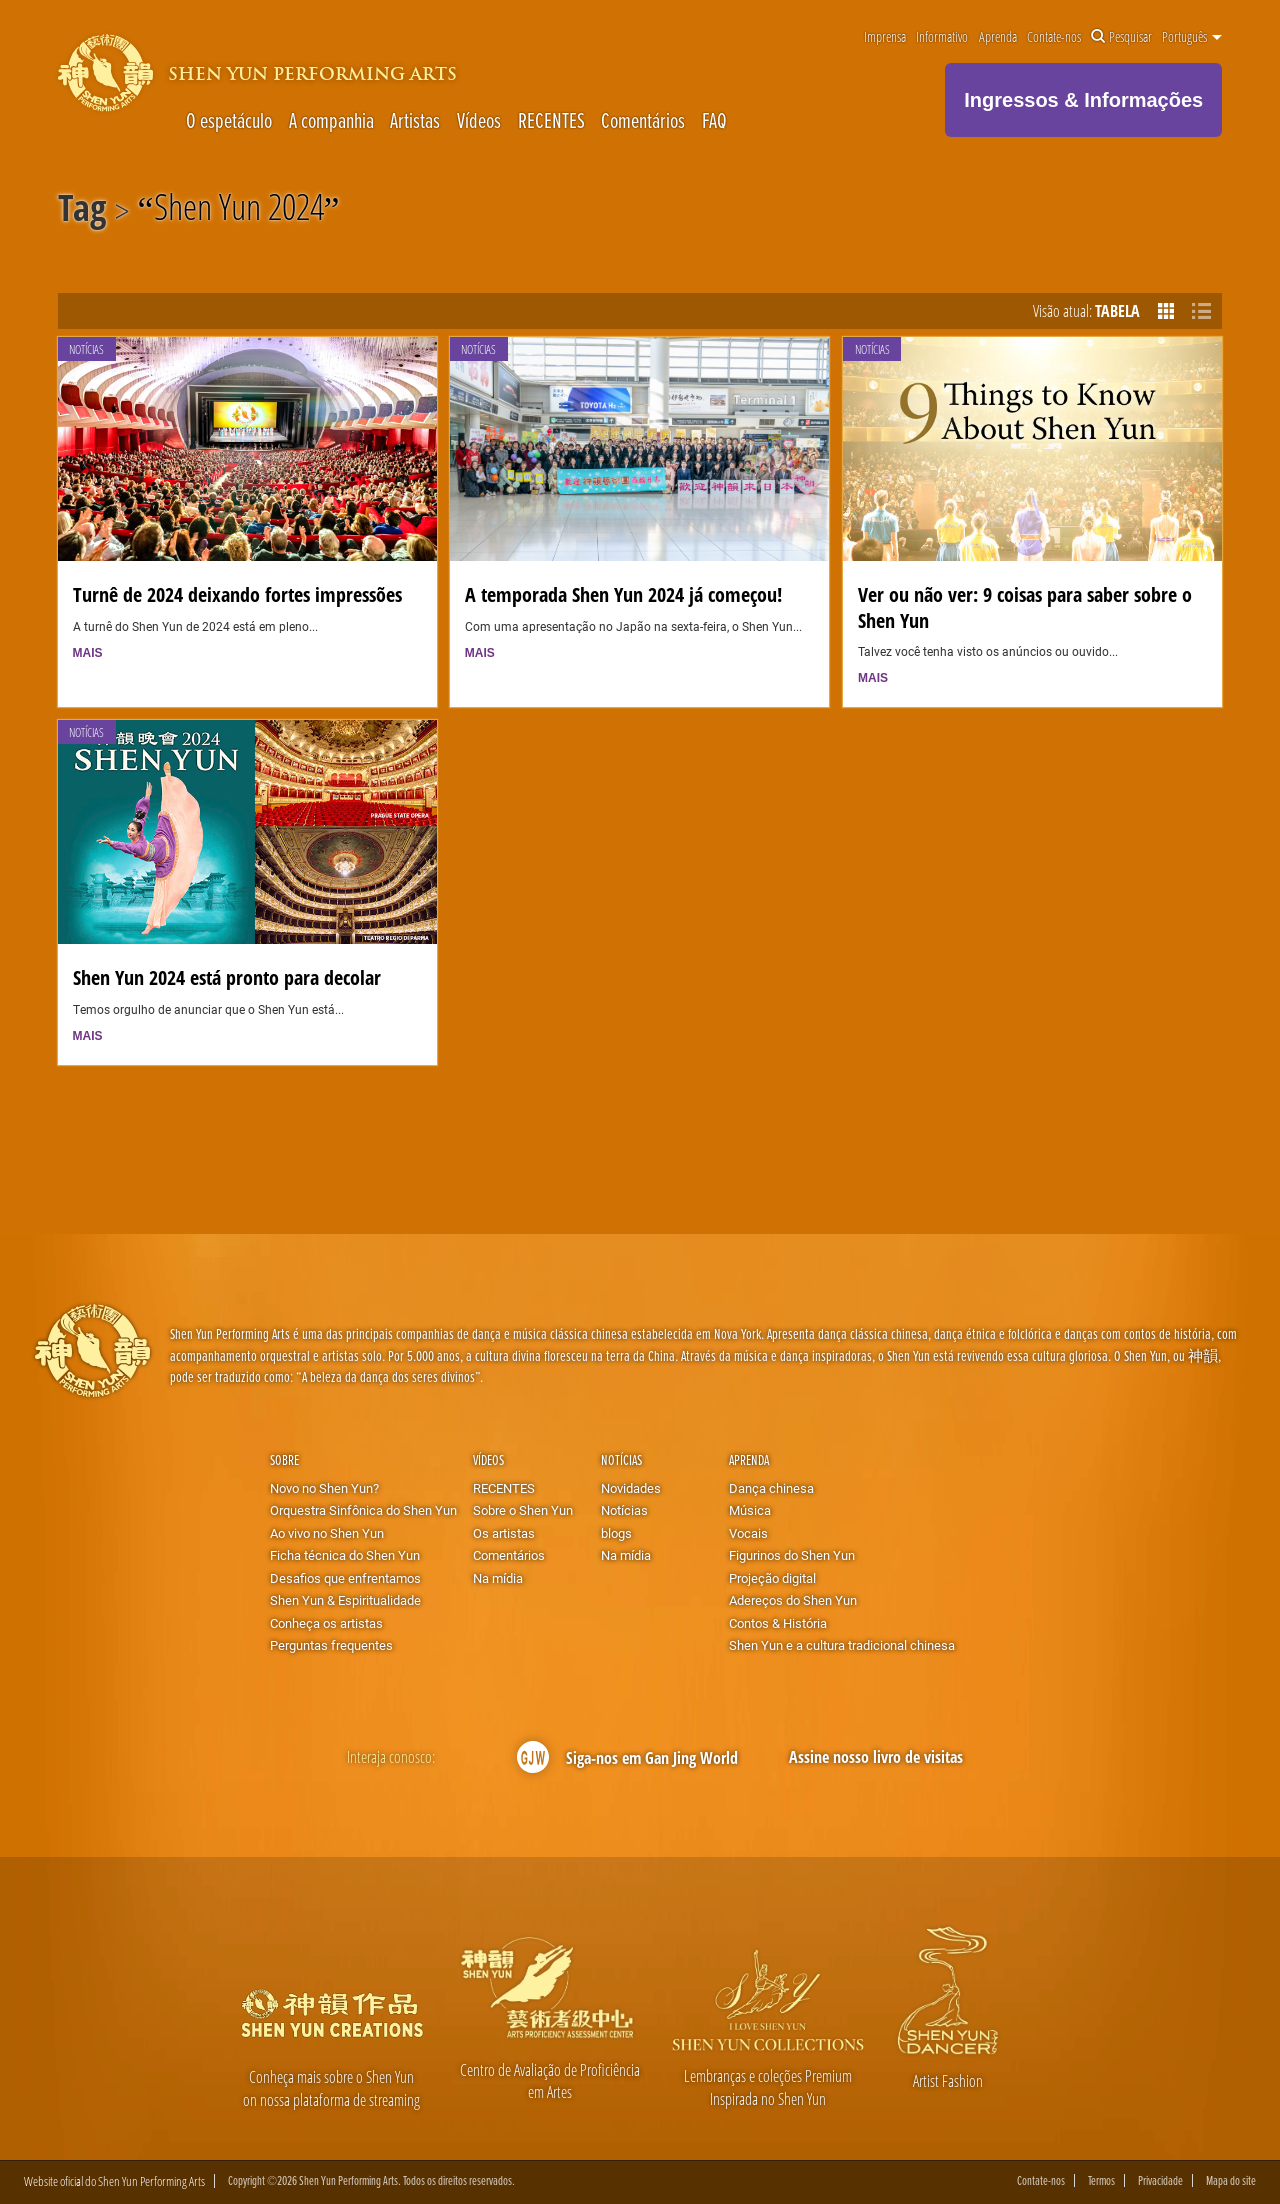 The image size is (1280, 2204). What do you see at coordinates (1054, 37) in the screenshot?
I see `Contate-nos` at bounding box center [1054, 37].